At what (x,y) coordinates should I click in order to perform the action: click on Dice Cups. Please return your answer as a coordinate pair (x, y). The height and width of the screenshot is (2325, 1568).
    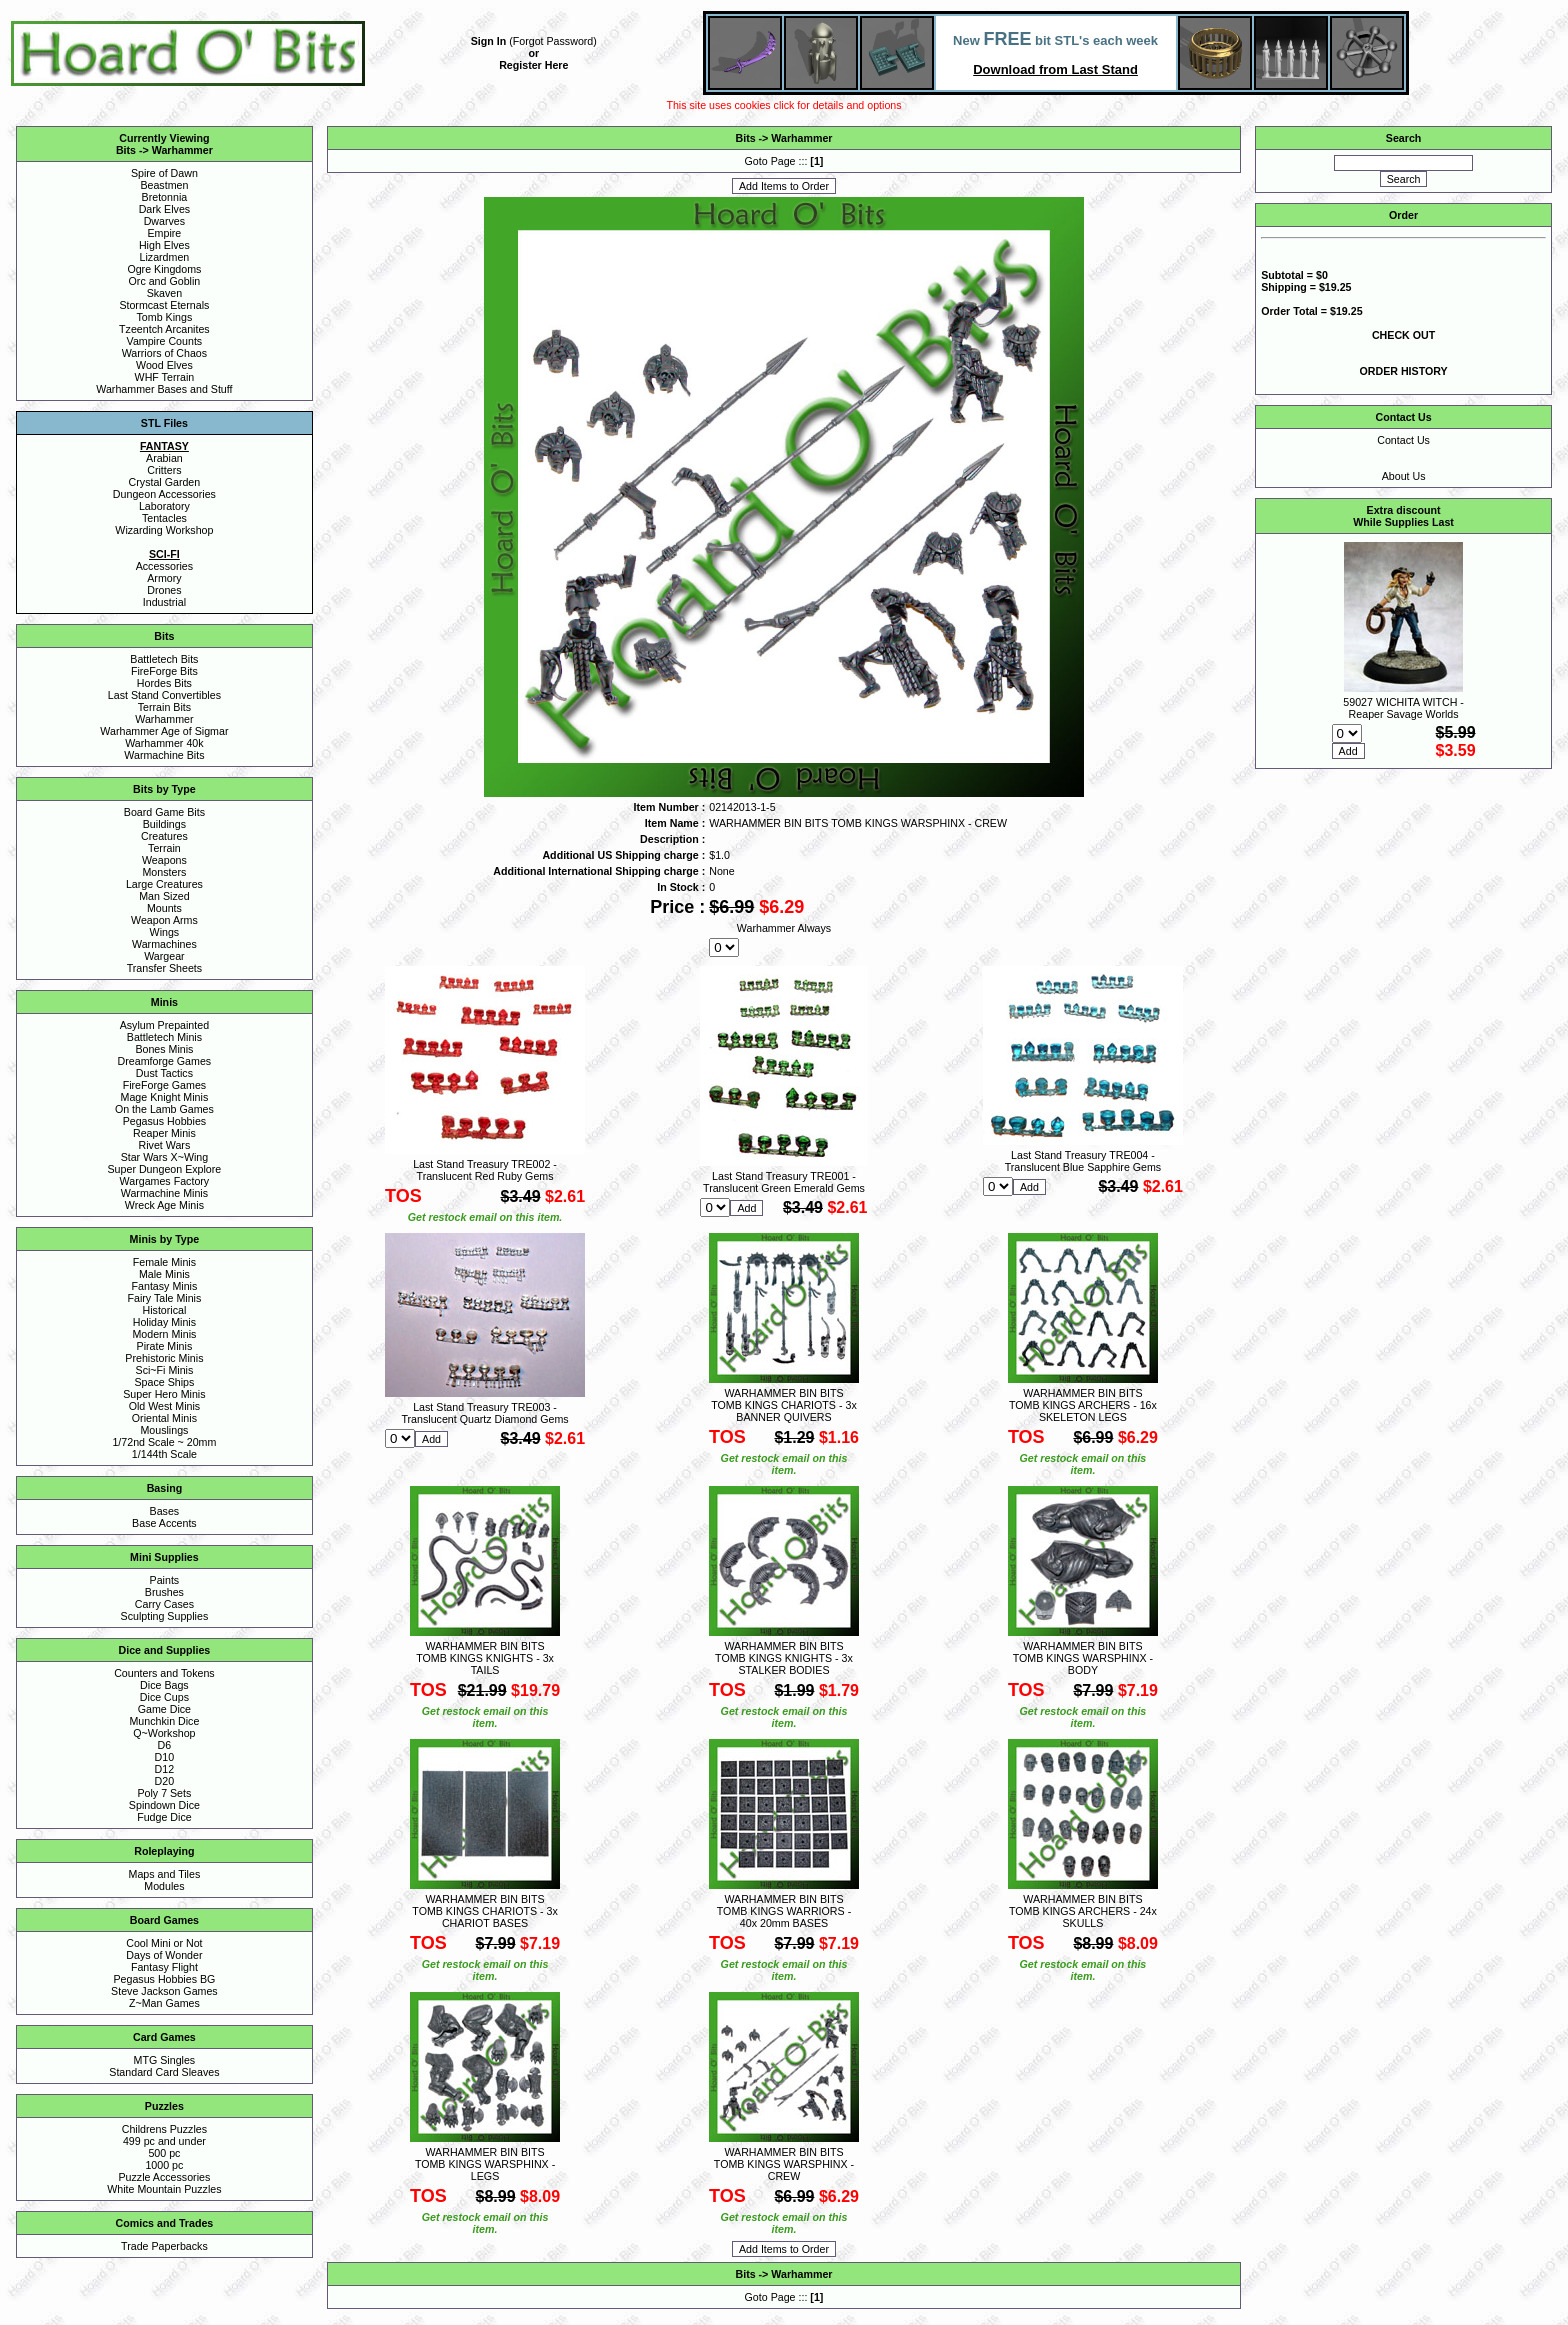
    Looking at the image, I should click on (164, 1697).